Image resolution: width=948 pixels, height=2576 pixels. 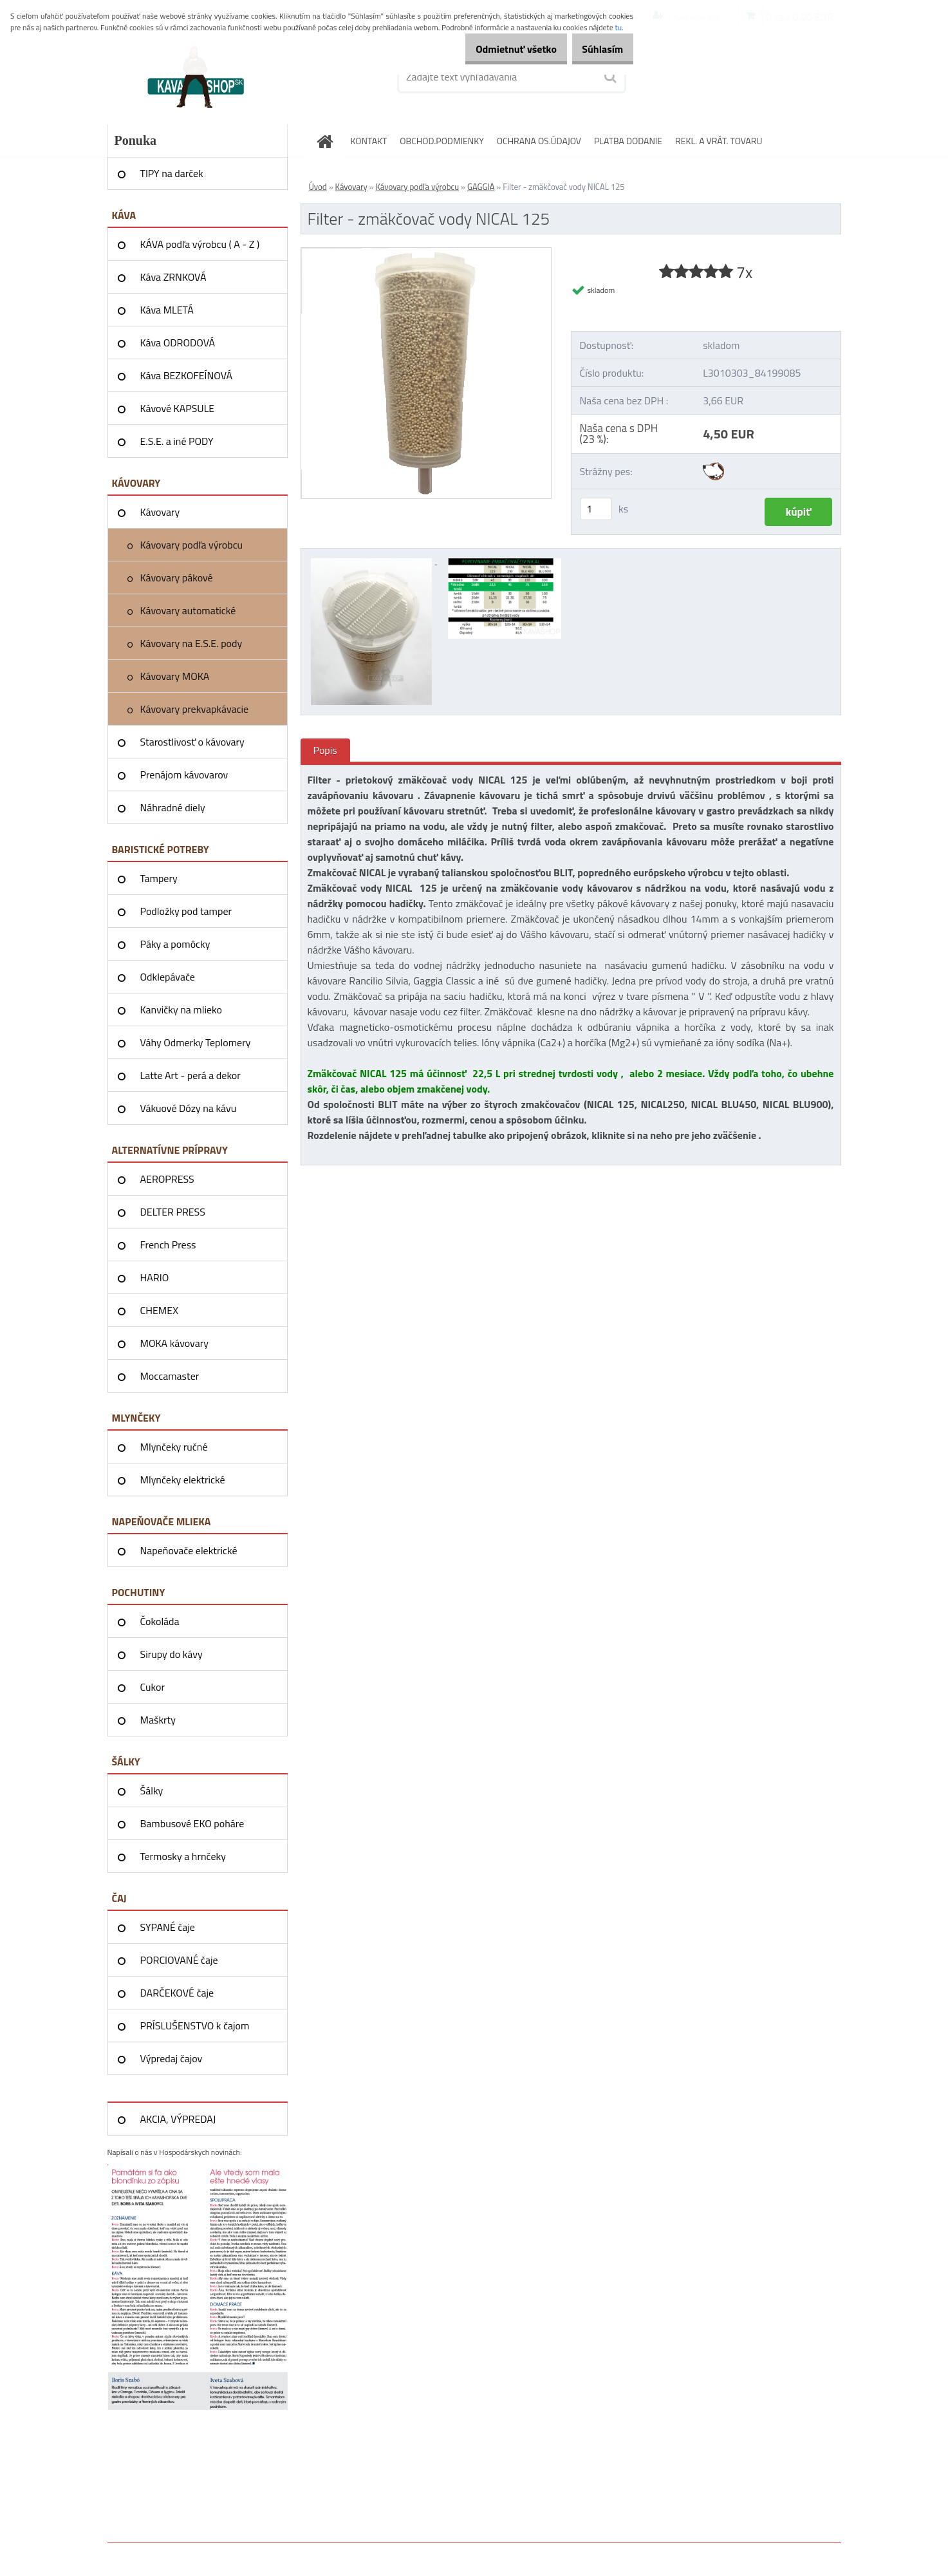 What do you see at coordinates (628, 140) in the screenshot?
I see `PLATBA DODANIE` at bounding box center [628, 140].